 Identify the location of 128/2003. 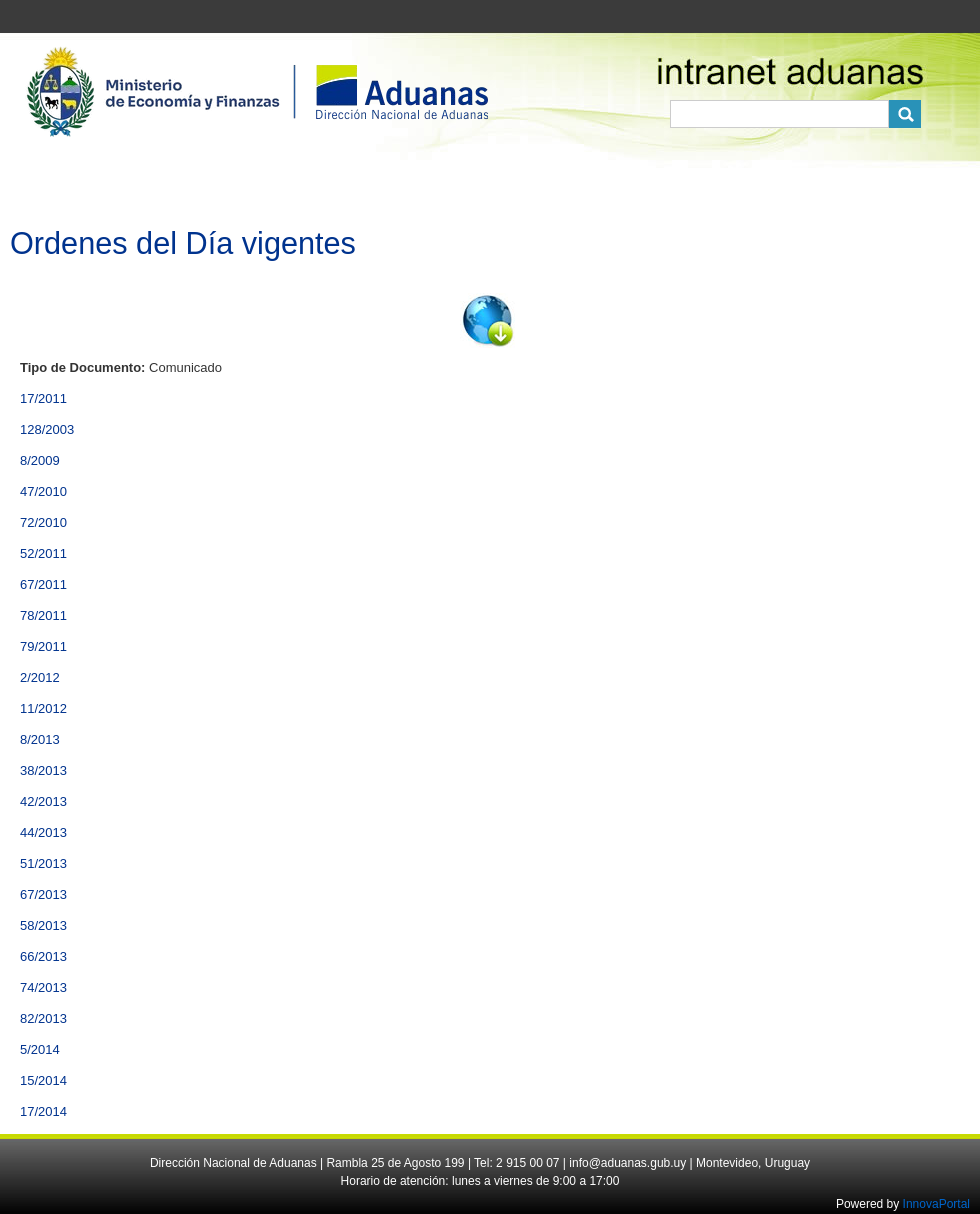
(47, 429).